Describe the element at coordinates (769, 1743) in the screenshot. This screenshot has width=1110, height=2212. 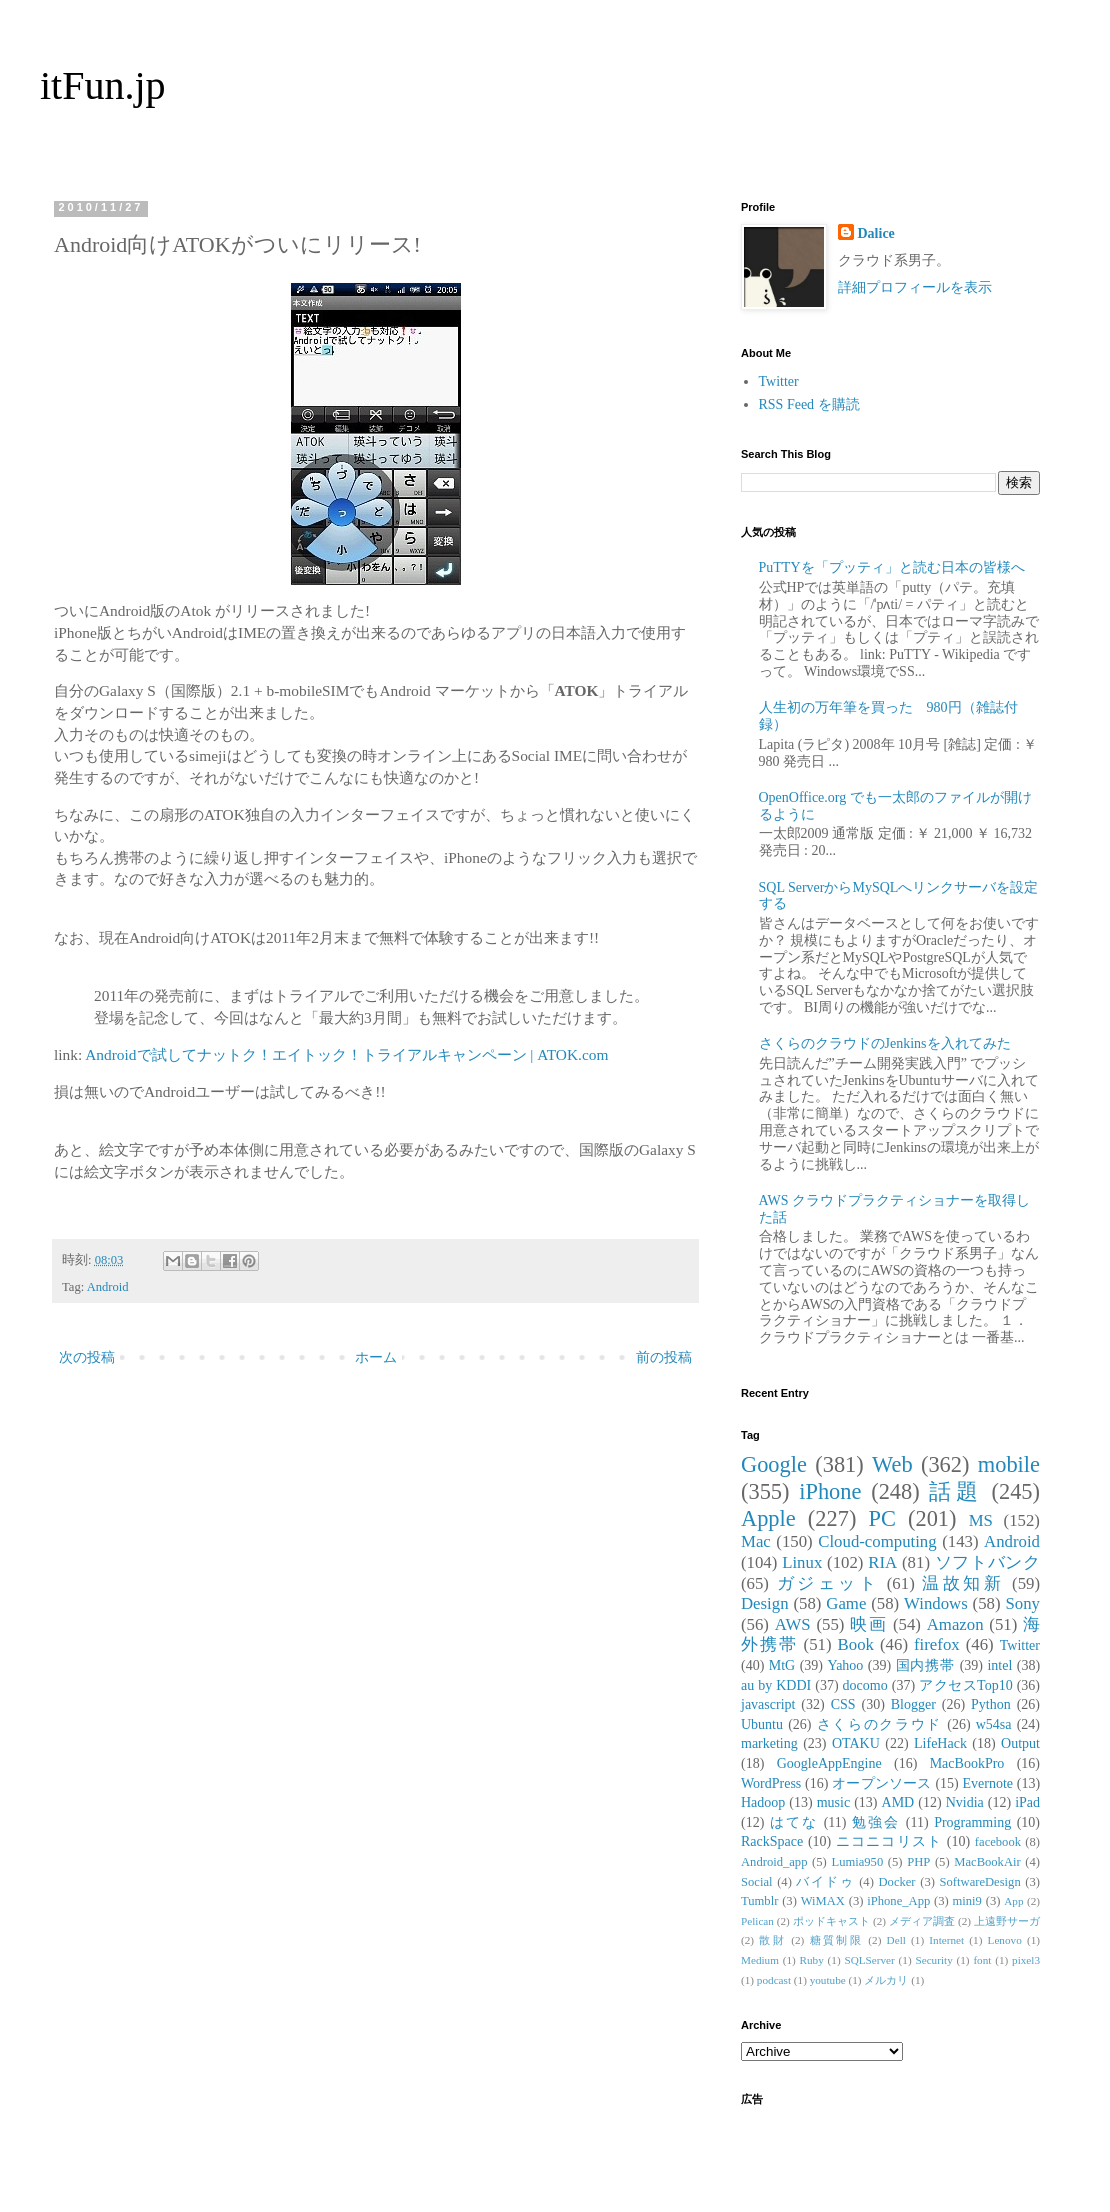
I see `marketing` at that location.